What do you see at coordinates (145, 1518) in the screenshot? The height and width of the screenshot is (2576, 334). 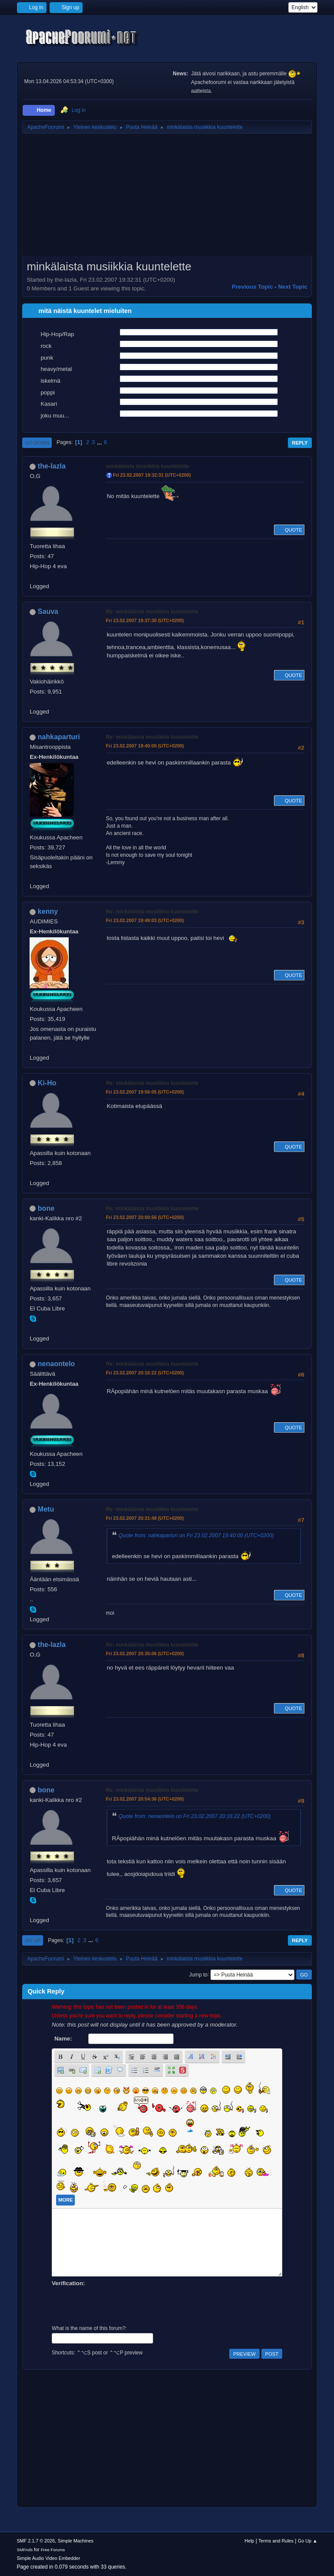 I see `Fri 23.02.2007 20:31:48 (UTC+0200)` at bounding box center [145, 1518].